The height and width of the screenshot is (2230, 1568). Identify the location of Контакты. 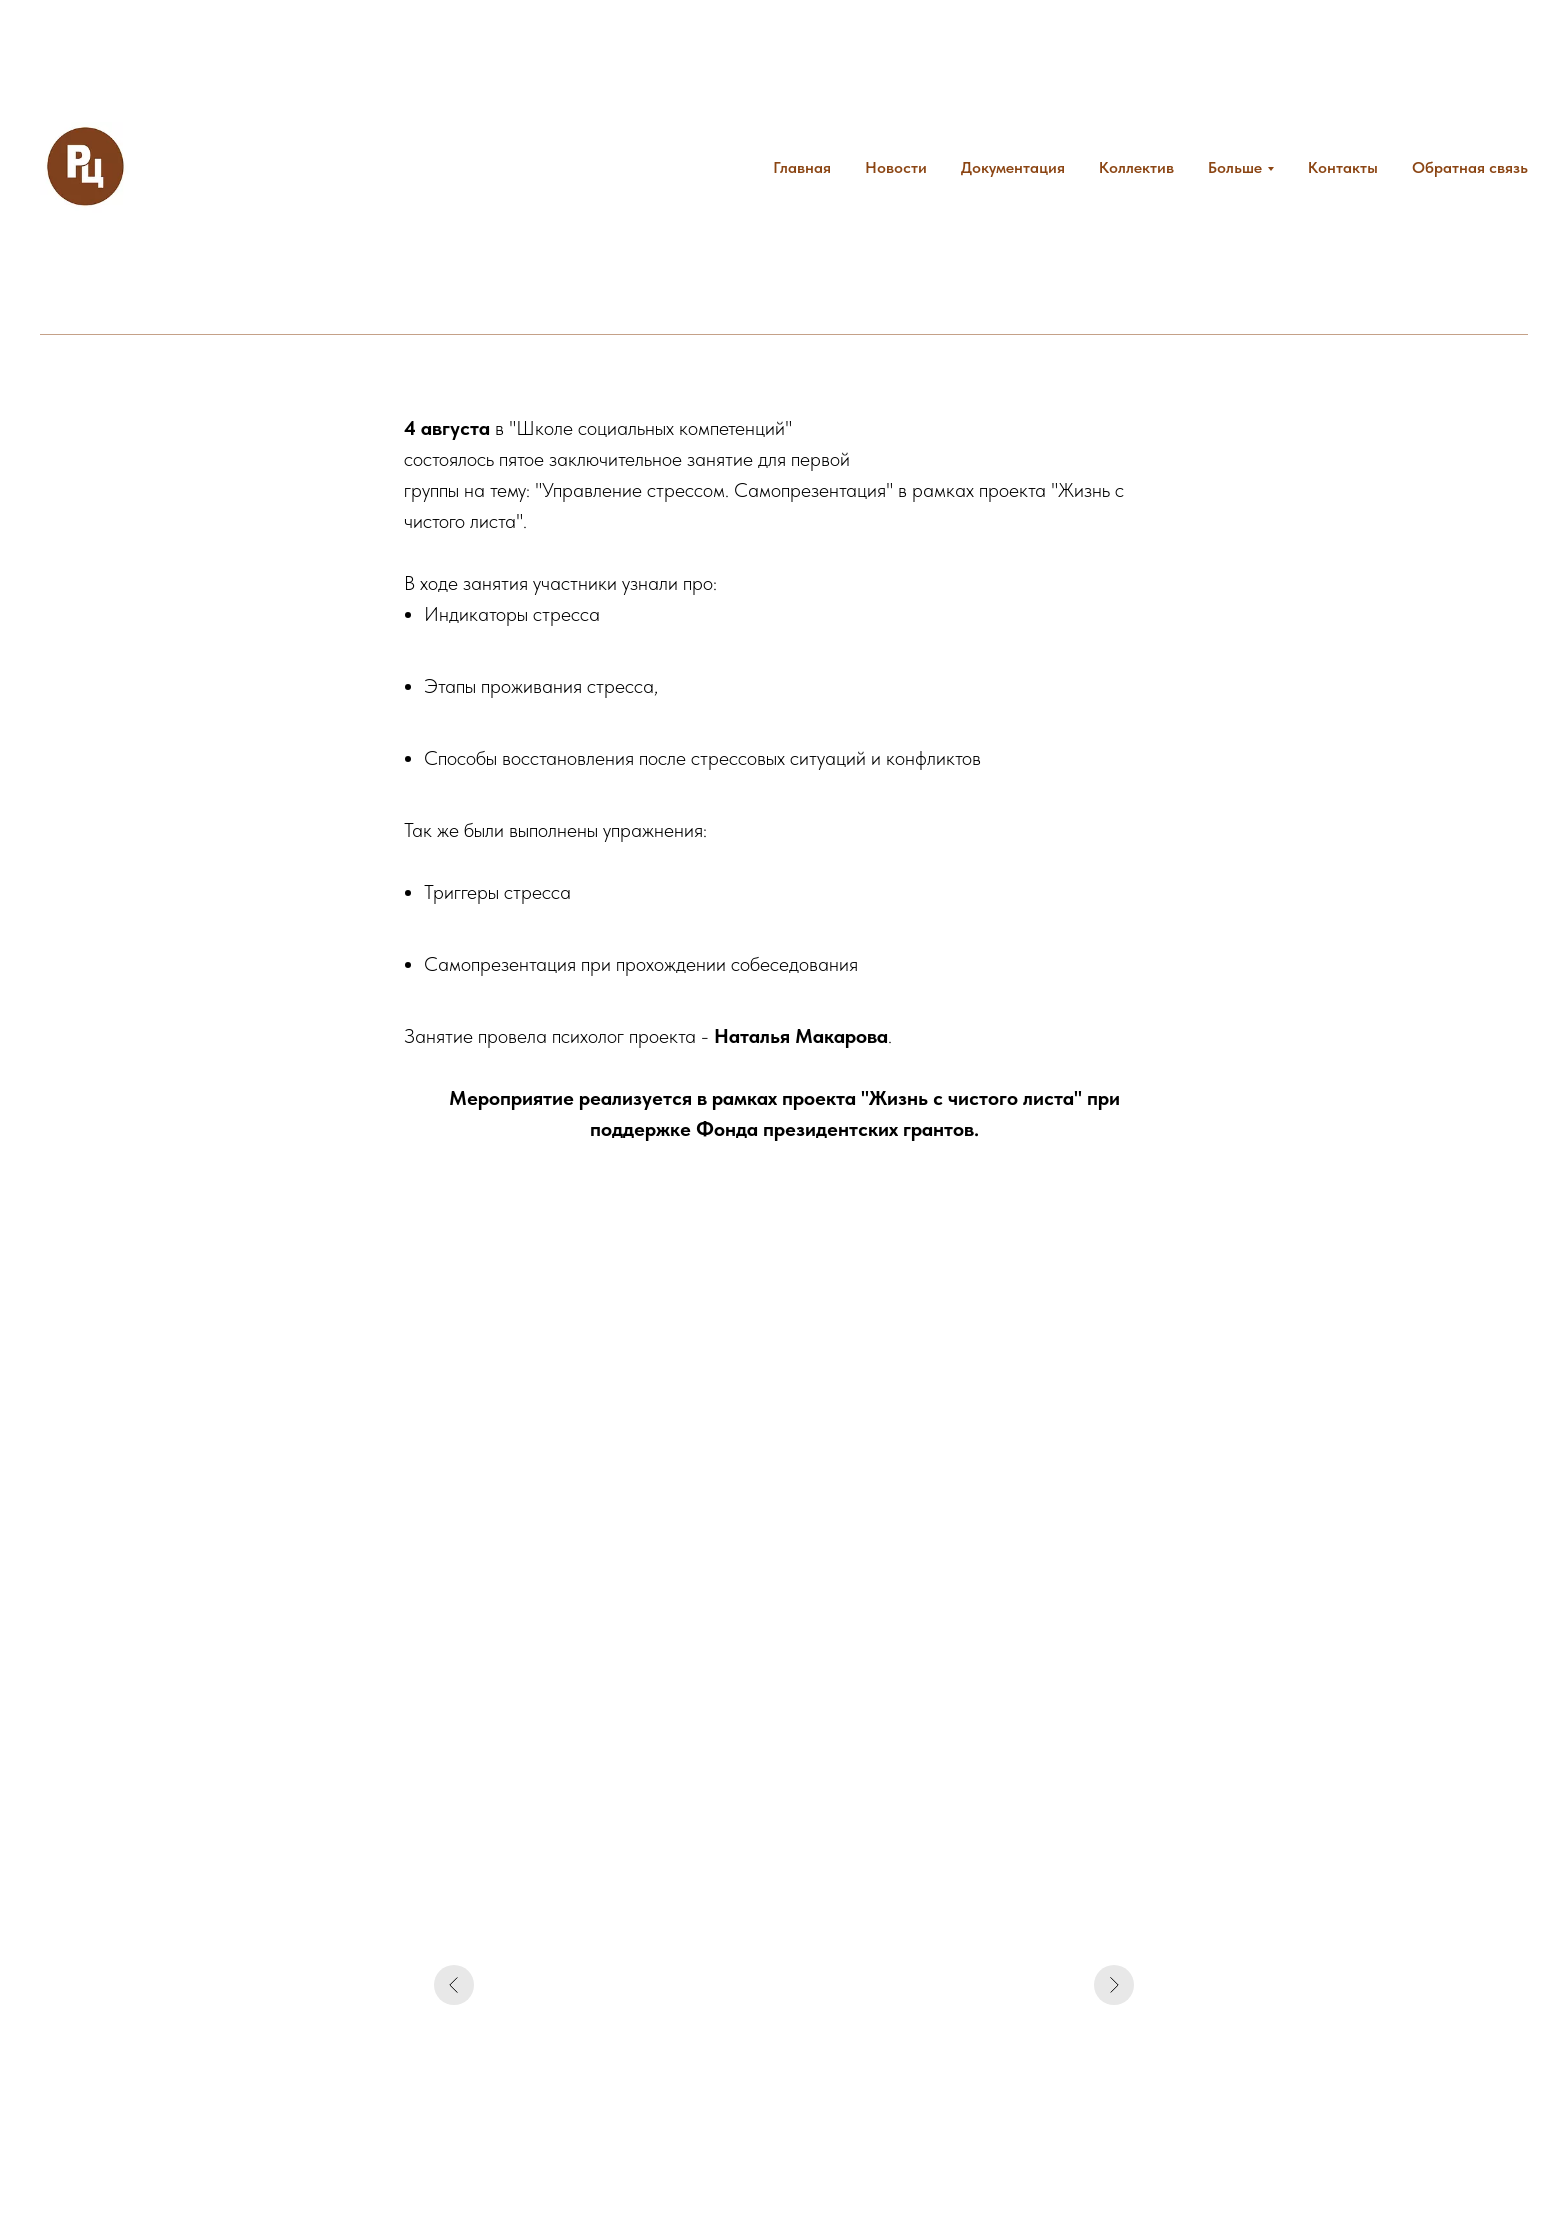
(1343, 167).